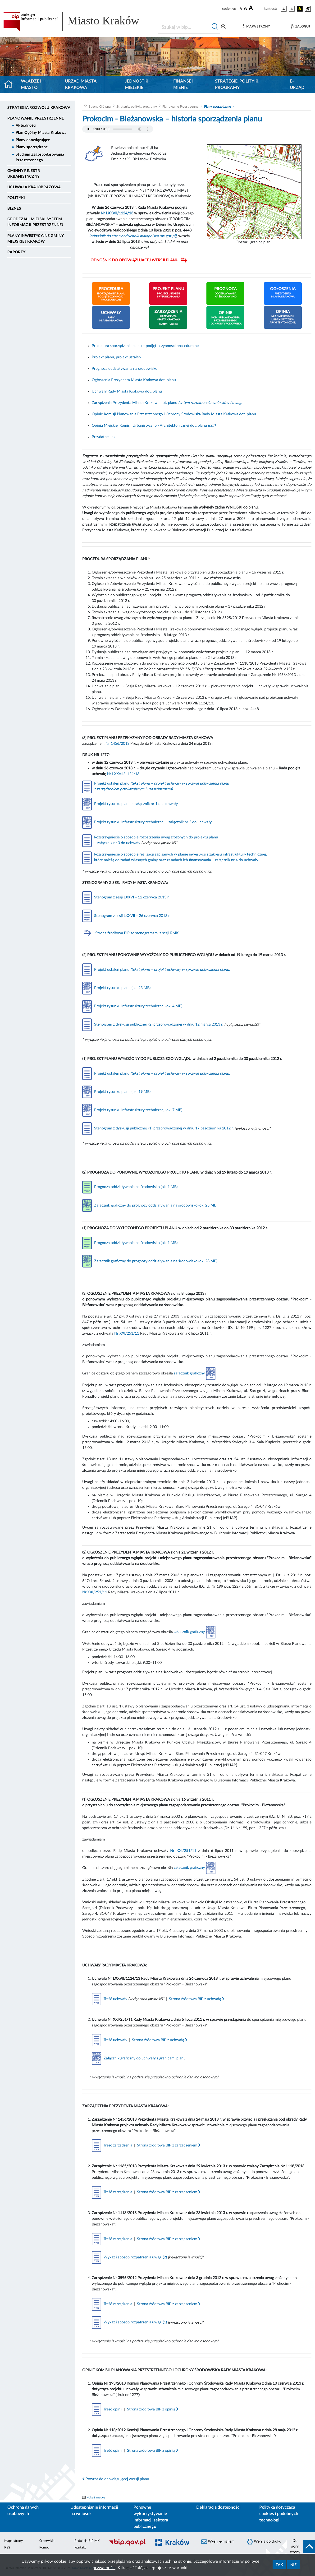 Image resolution: width=315 pixels, height=2576 pixels. Describe the element at coordinates (240, 8) in the screenshot. I see `[czcionka standardowa]` at that location.